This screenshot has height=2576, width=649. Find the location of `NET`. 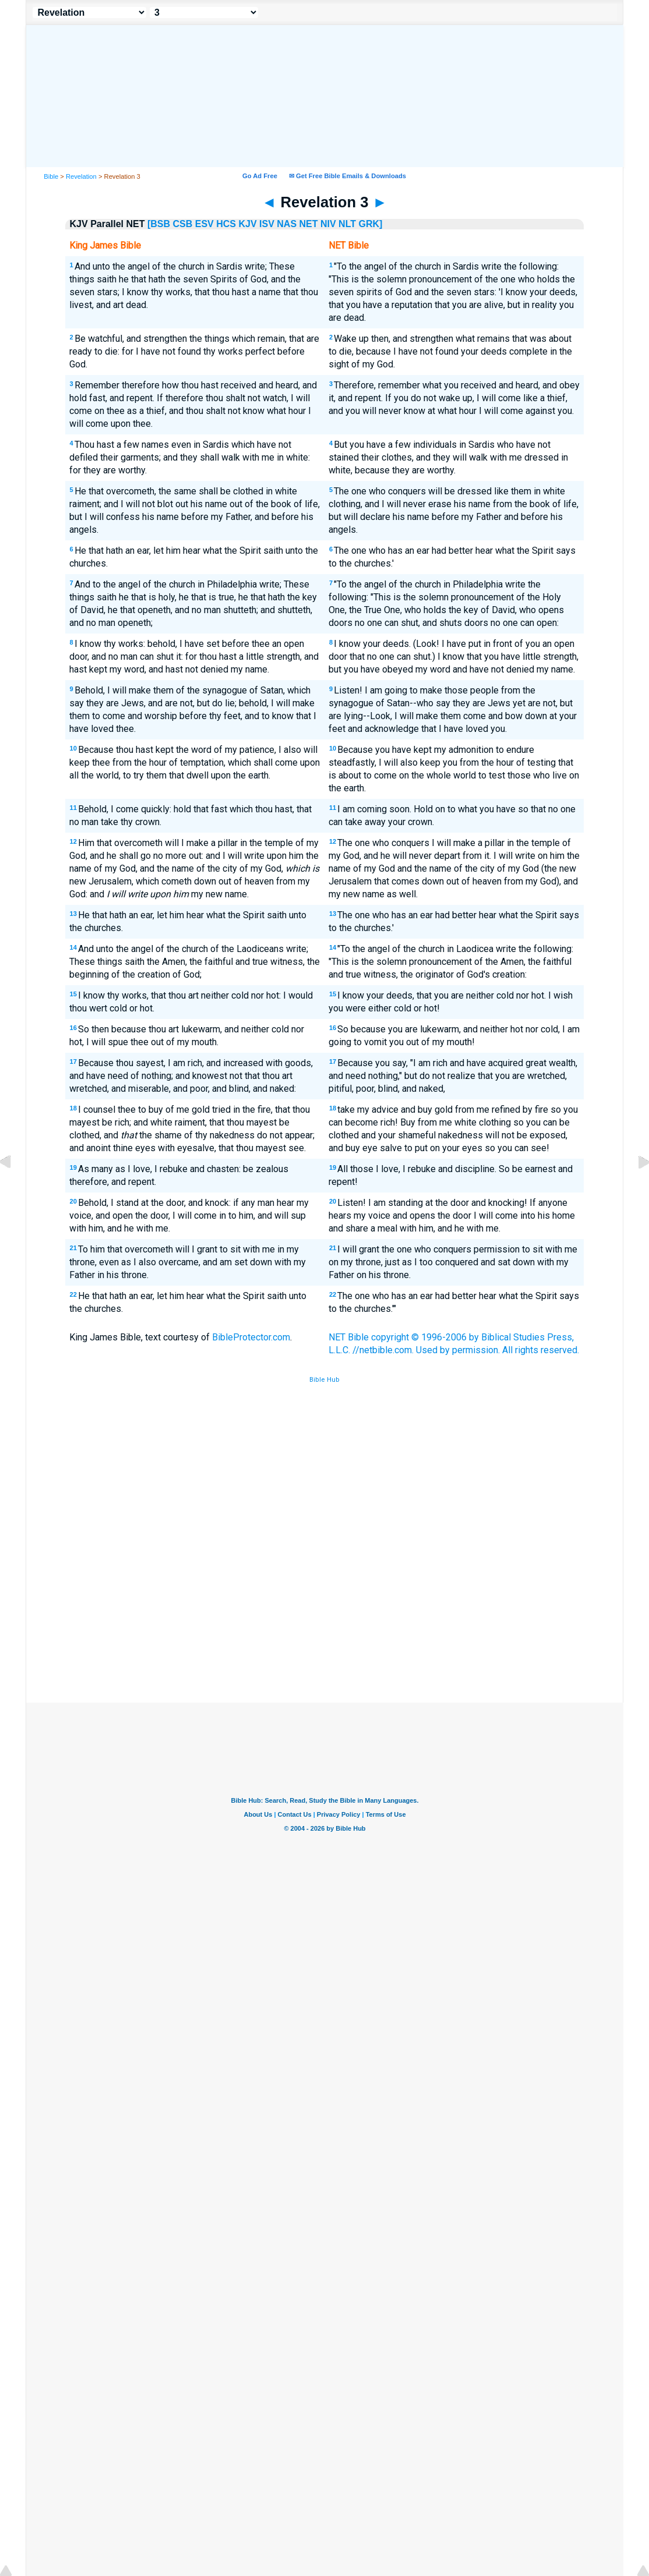

NET is located at coordinates (308, 224).